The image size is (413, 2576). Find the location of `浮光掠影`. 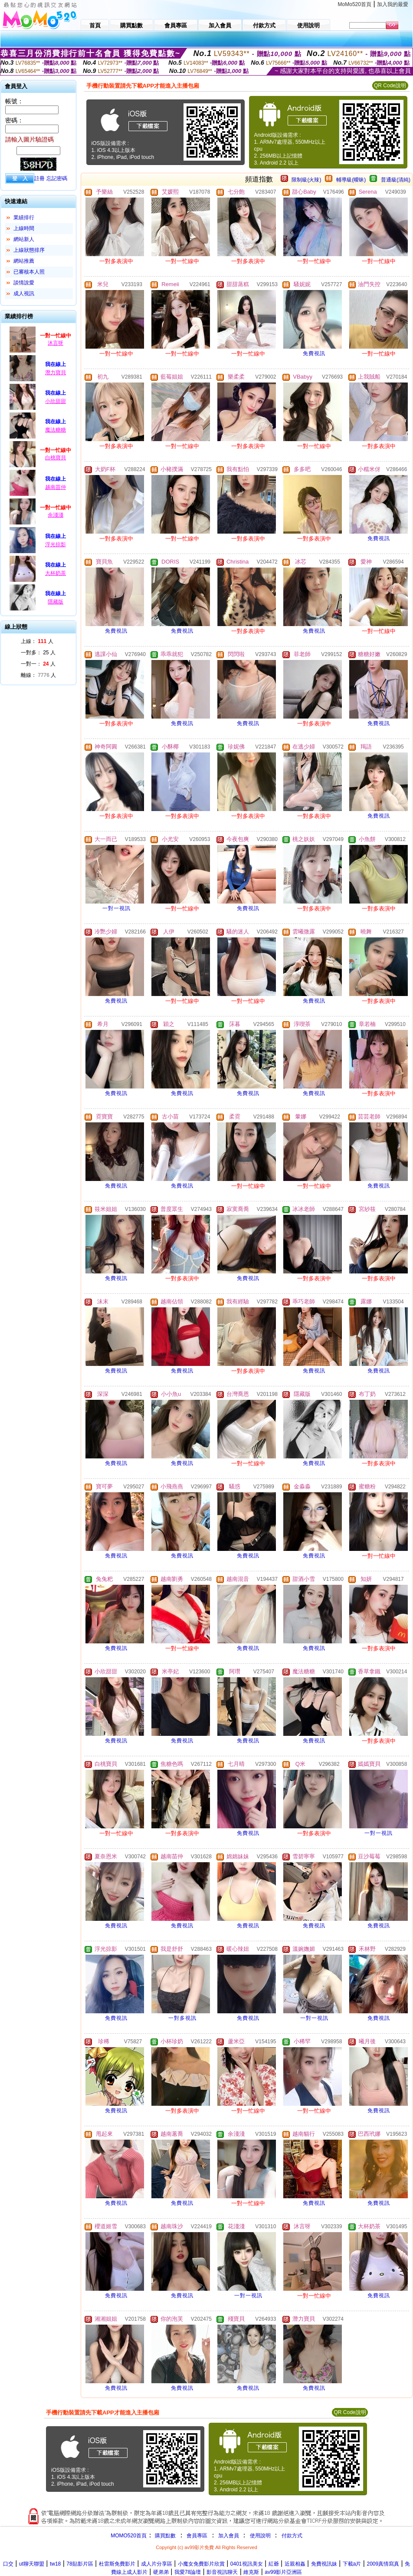

浮光掠影 is located at coordinates (55, 544).